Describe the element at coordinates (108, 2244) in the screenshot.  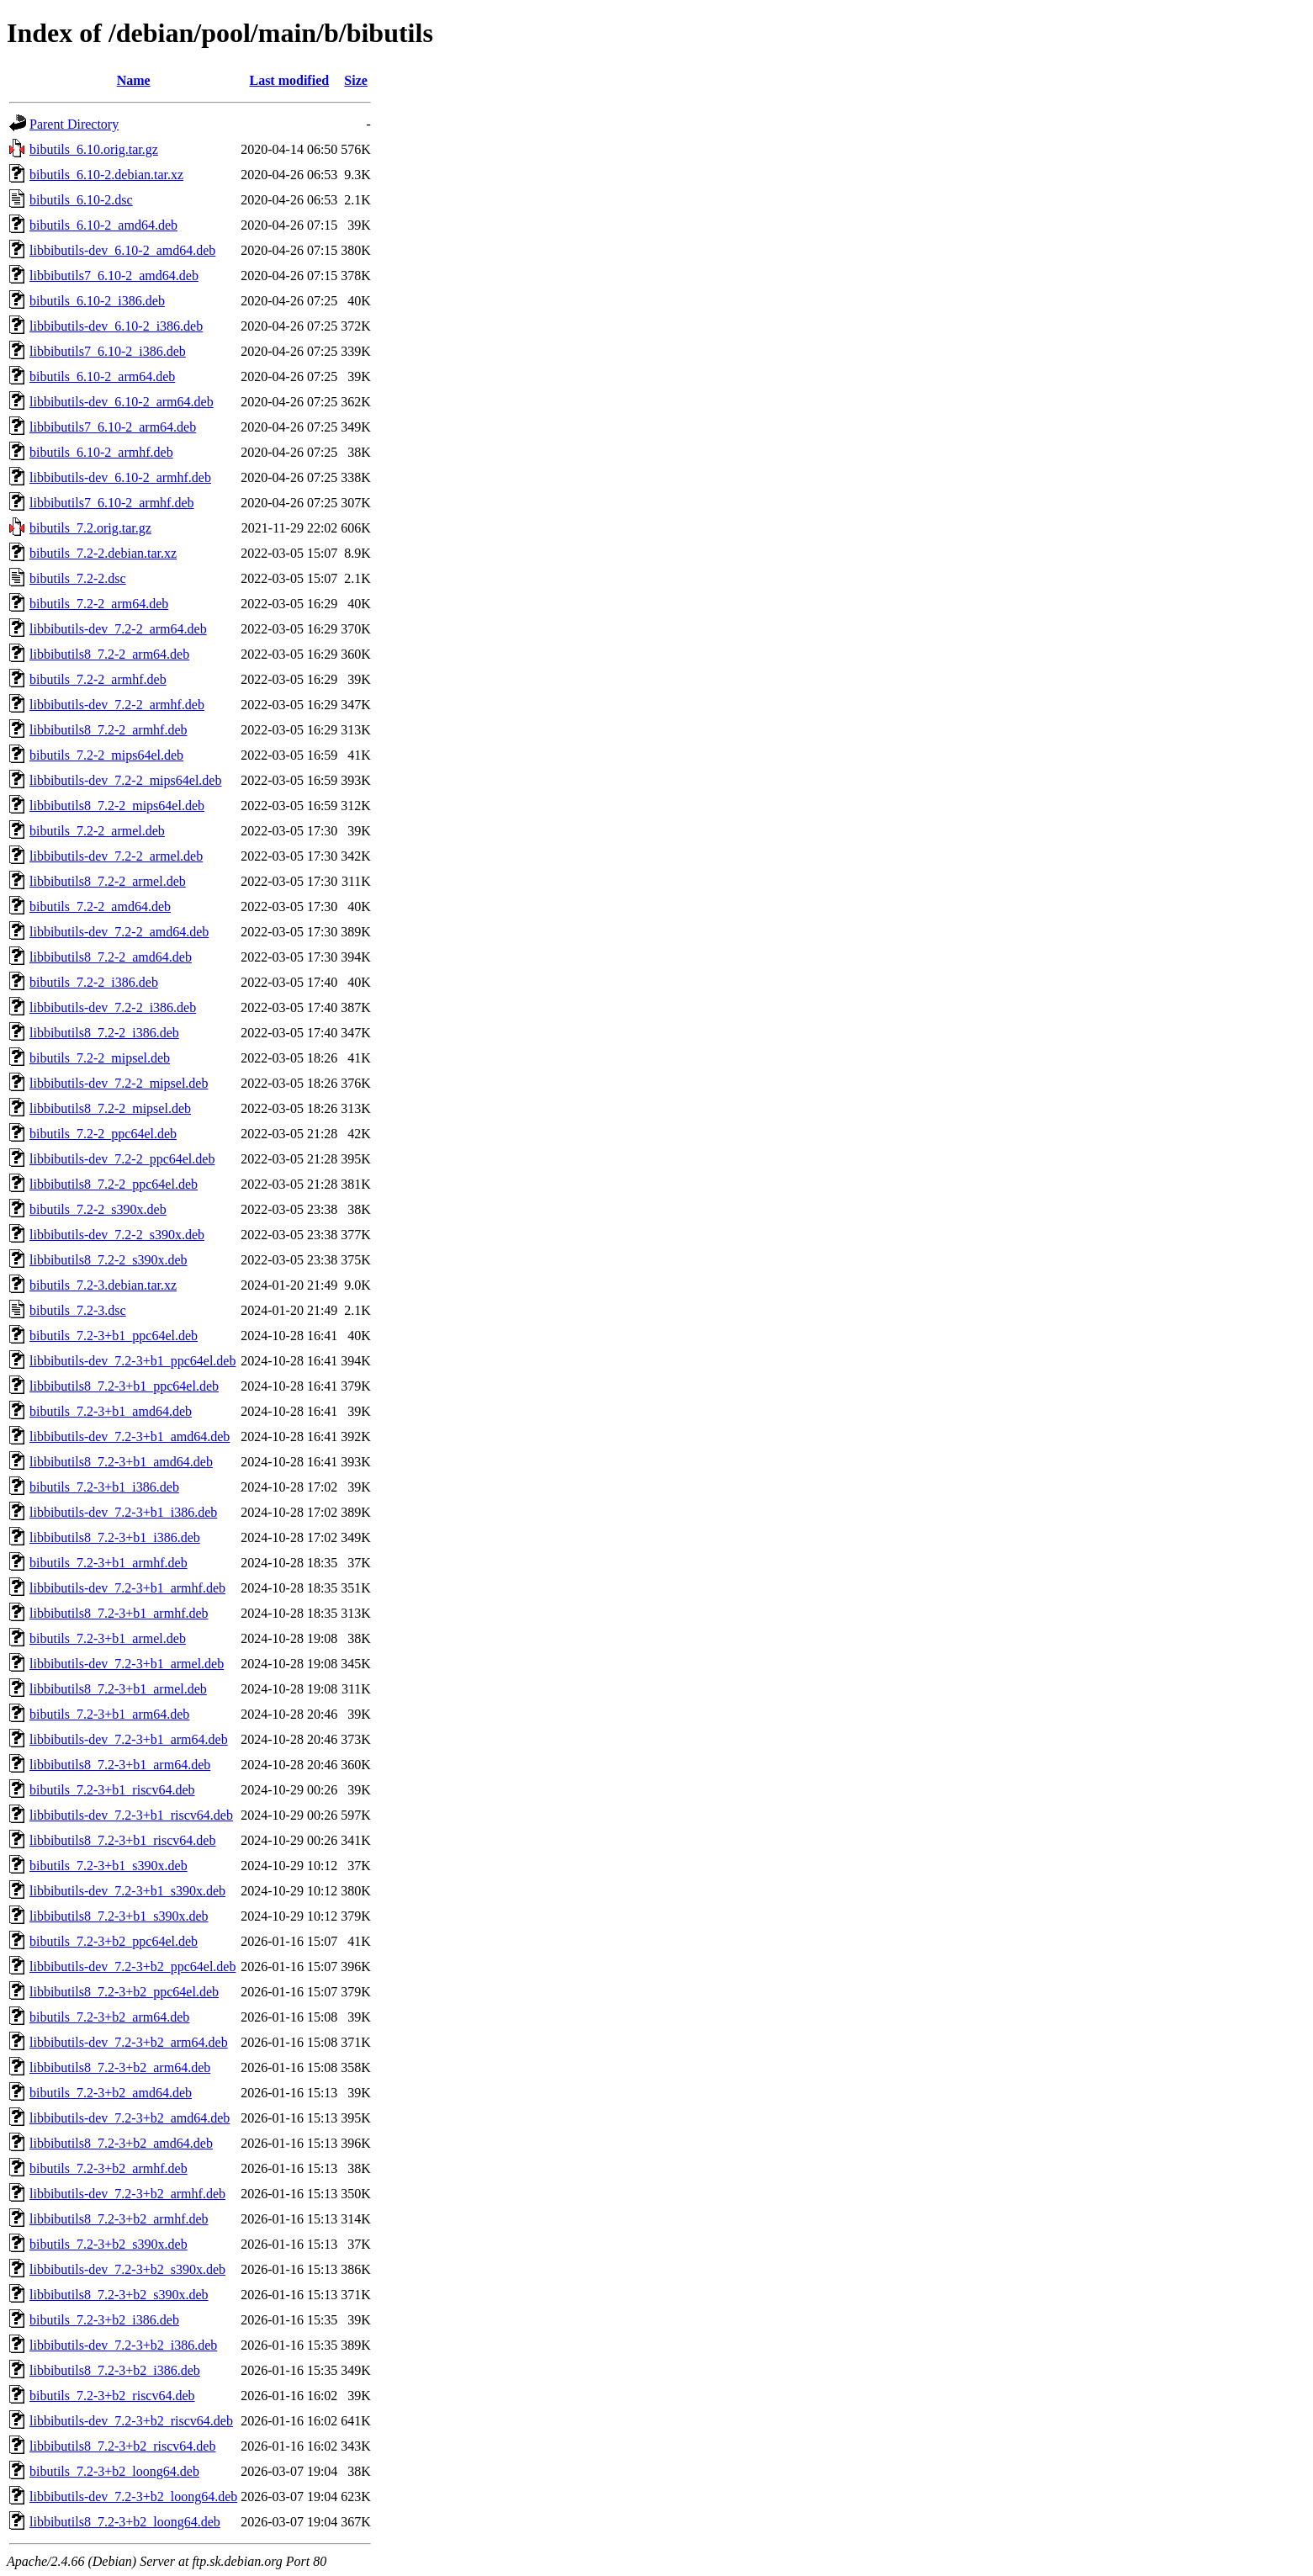
I see `bibutils_7.2-3+b2_s390x.deb` at that location.